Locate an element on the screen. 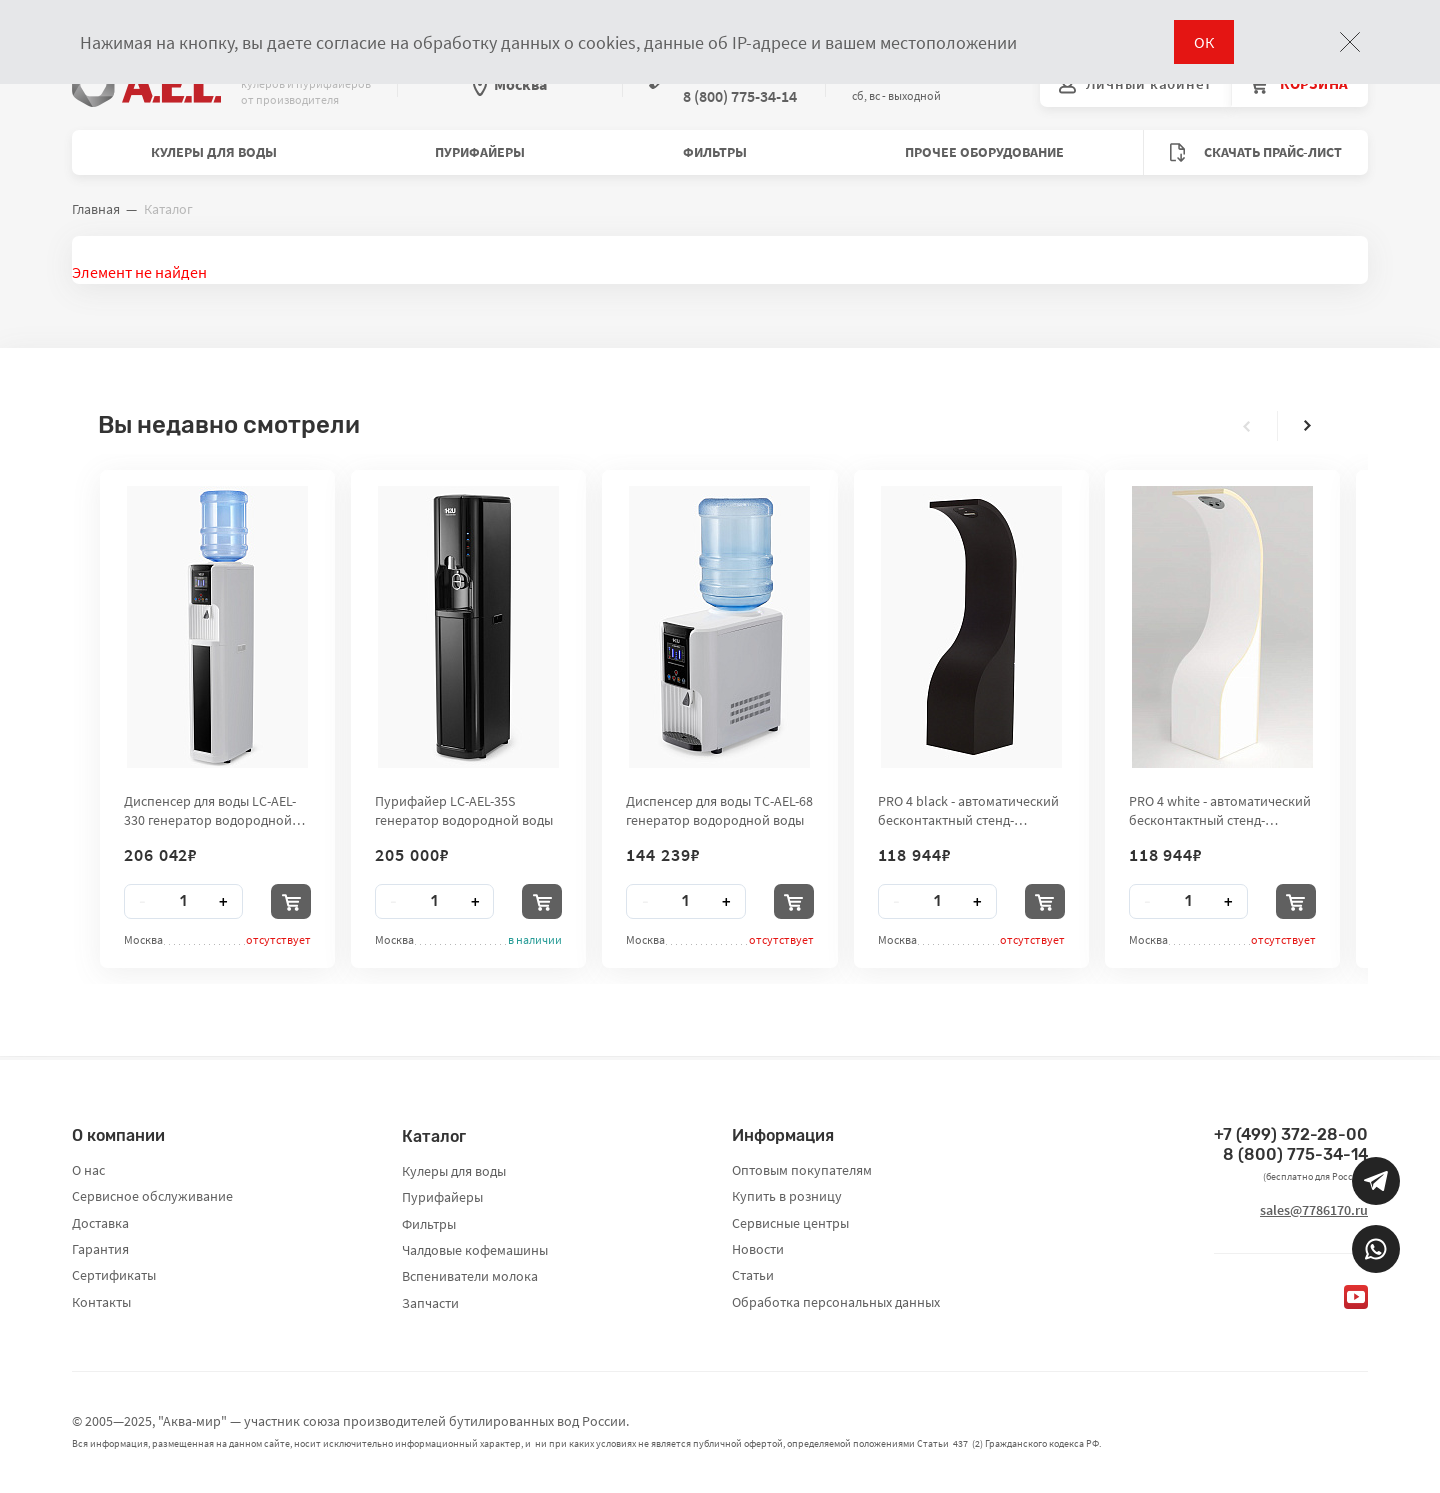  Прочее оборудование is located at coordinates (984, 152).